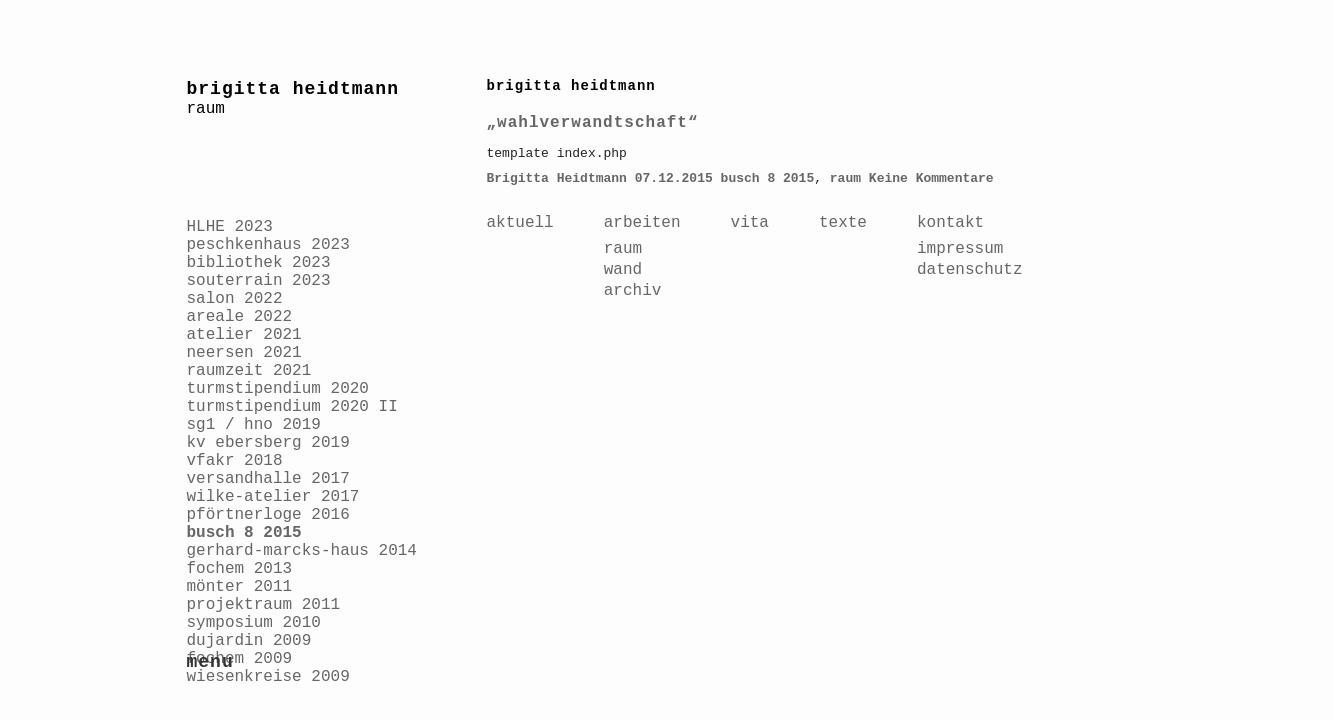 The width and height of the screenshot is (1333, 720). Describe the element at coordinates (520, 223) in the screenshot. I see `aktuell` at that location.